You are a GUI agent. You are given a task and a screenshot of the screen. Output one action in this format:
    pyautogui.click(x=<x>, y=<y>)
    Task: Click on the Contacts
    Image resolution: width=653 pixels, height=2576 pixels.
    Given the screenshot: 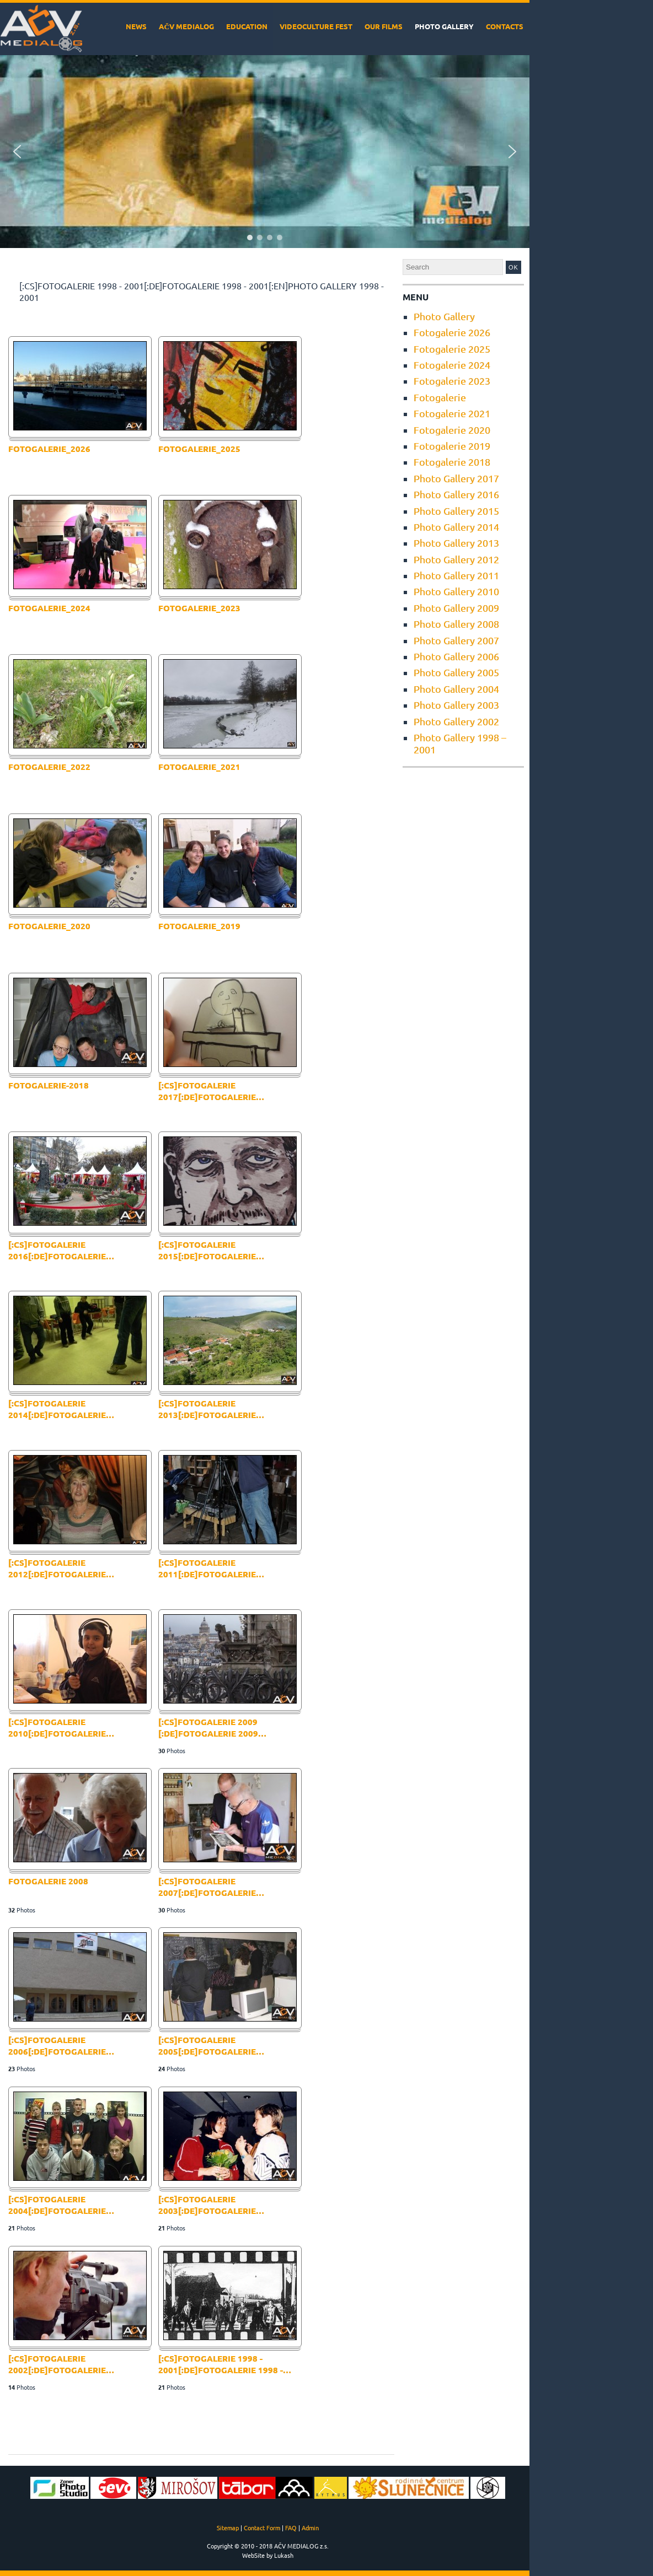 What is the action you would take?
    pyautogui.click(x=504, y=26)
    